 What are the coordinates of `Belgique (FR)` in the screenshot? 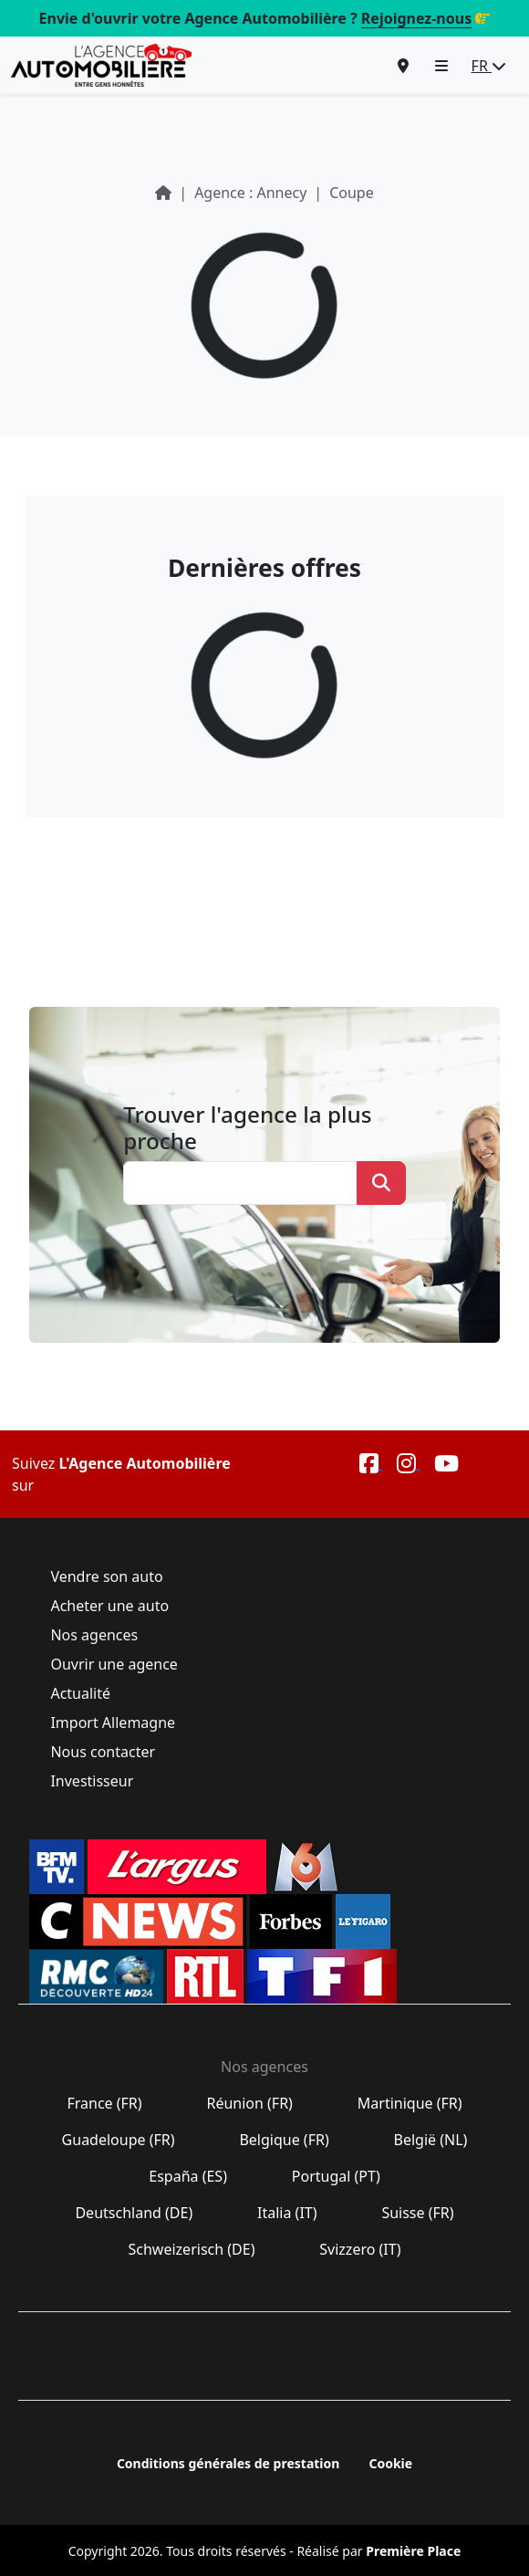 It's located at (284, 2140).